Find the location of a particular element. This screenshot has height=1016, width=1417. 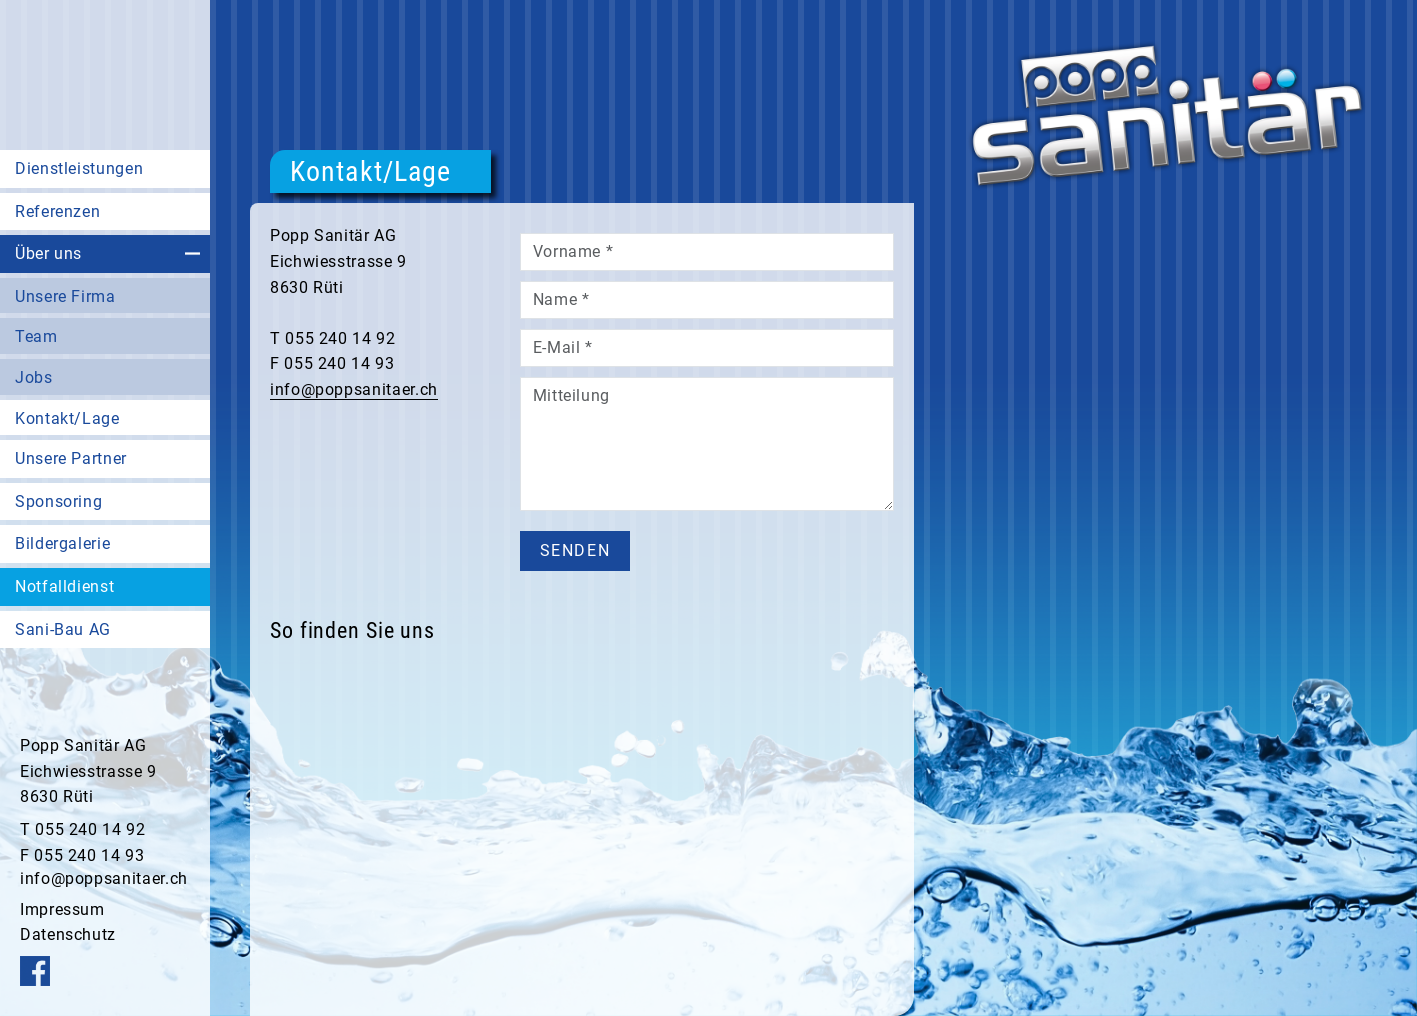

Sani-Bau AG is located at coordinates (63, 629).